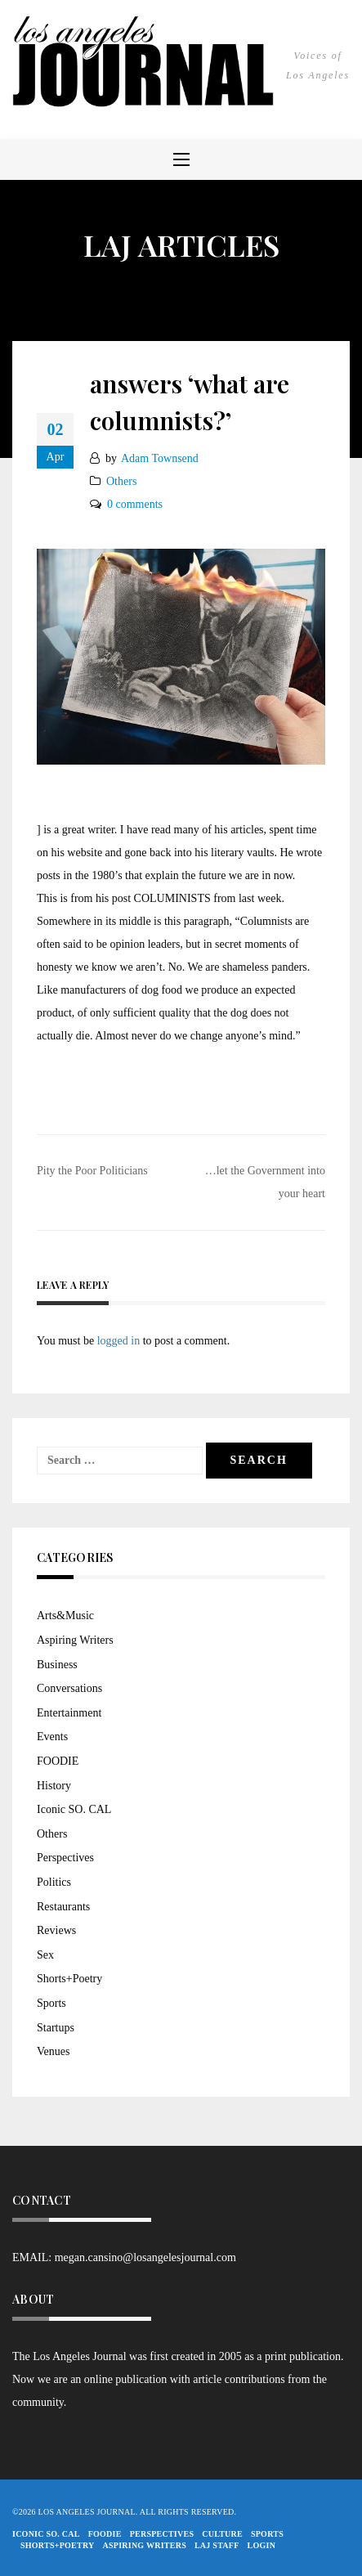 The image size is (362, 2576). Describe the element at coordinates (160, 458) in the screenshot. I see `Adam Townsend` at that location.